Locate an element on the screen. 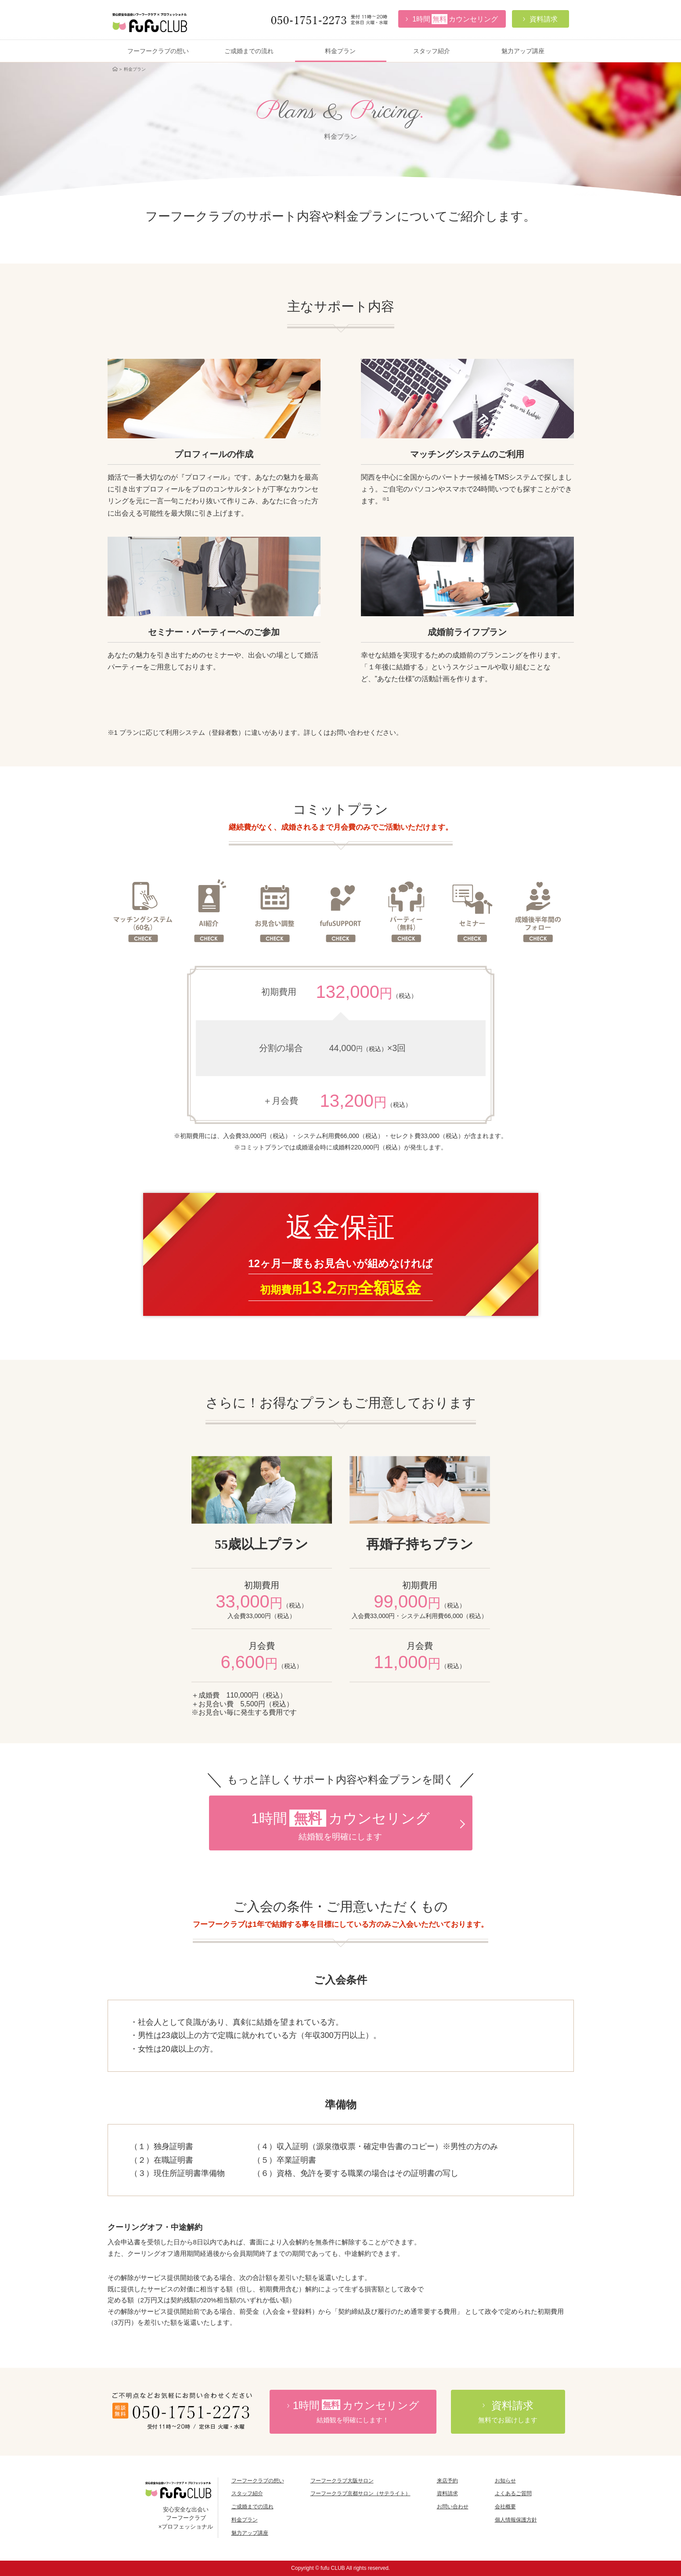  会社概要 is located at coordinates (505, 2507).